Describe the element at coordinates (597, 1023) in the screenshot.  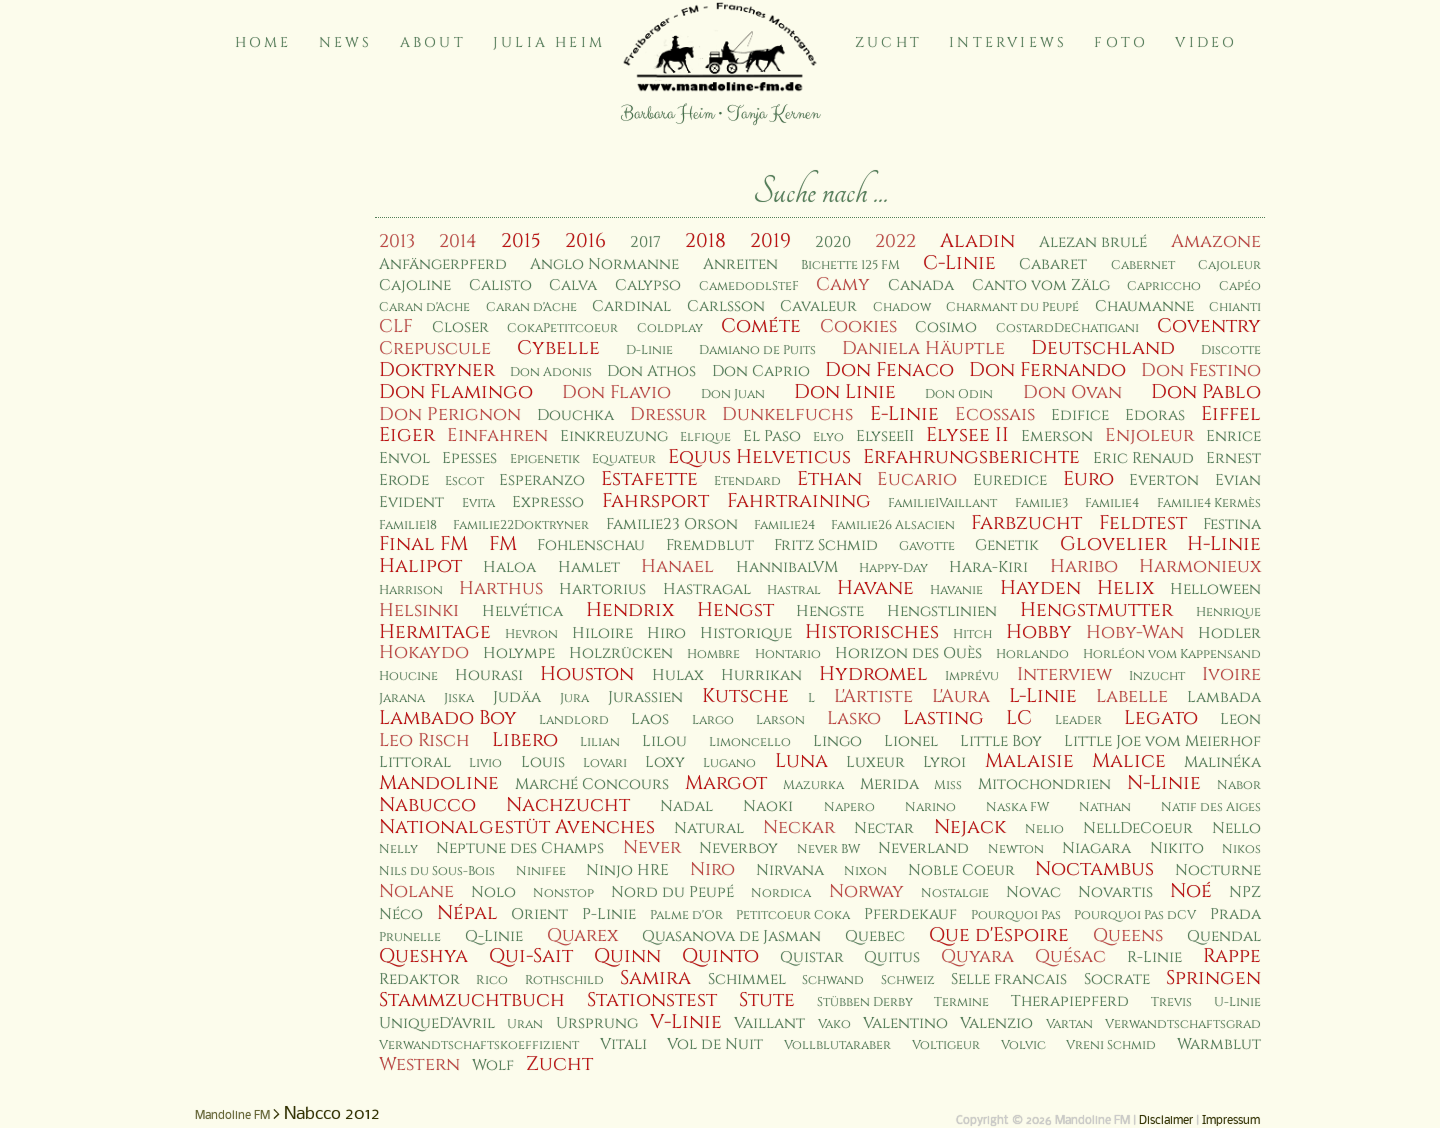
I see `Ursprung` at that location.